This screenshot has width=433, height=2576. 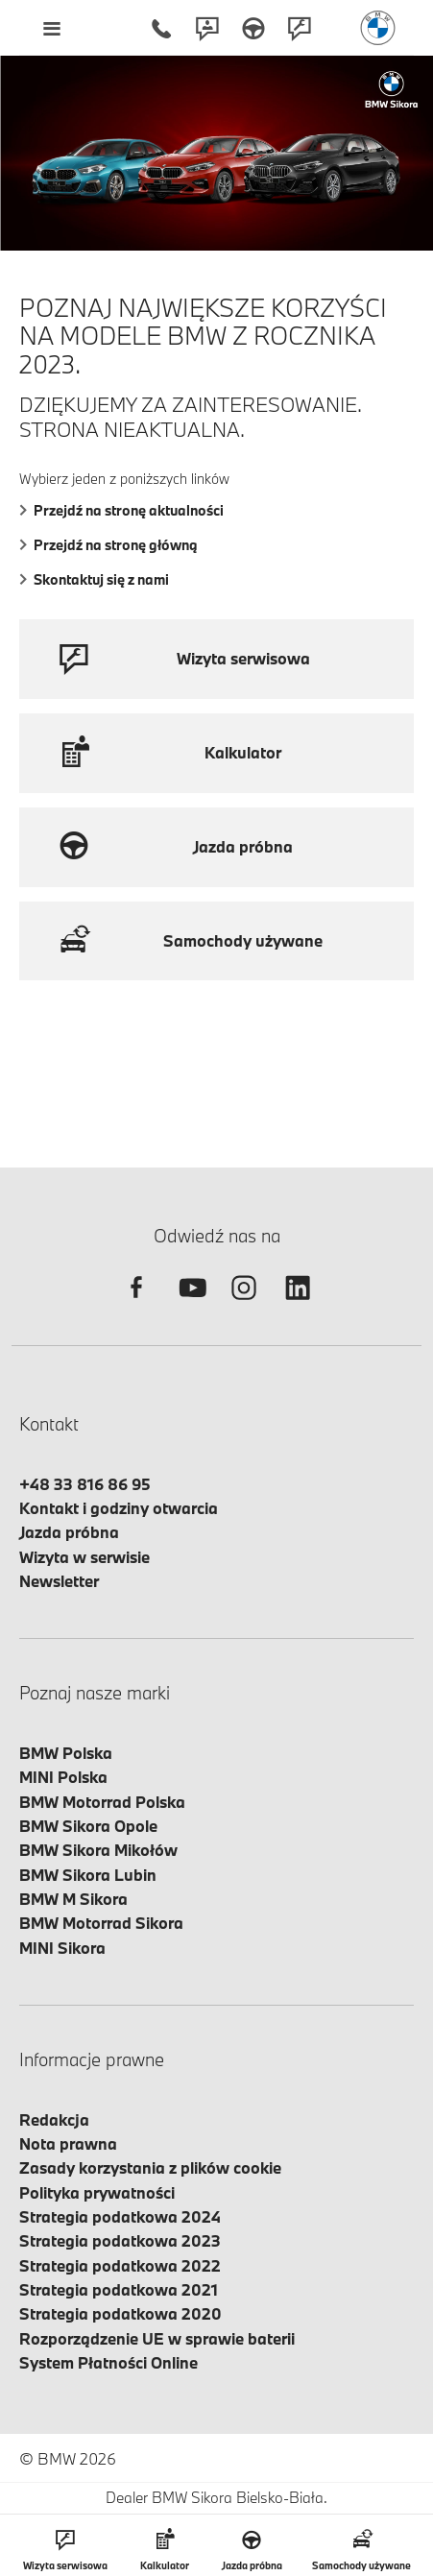 I want to click on MINI Sikora, so click(x=62, y=1948).